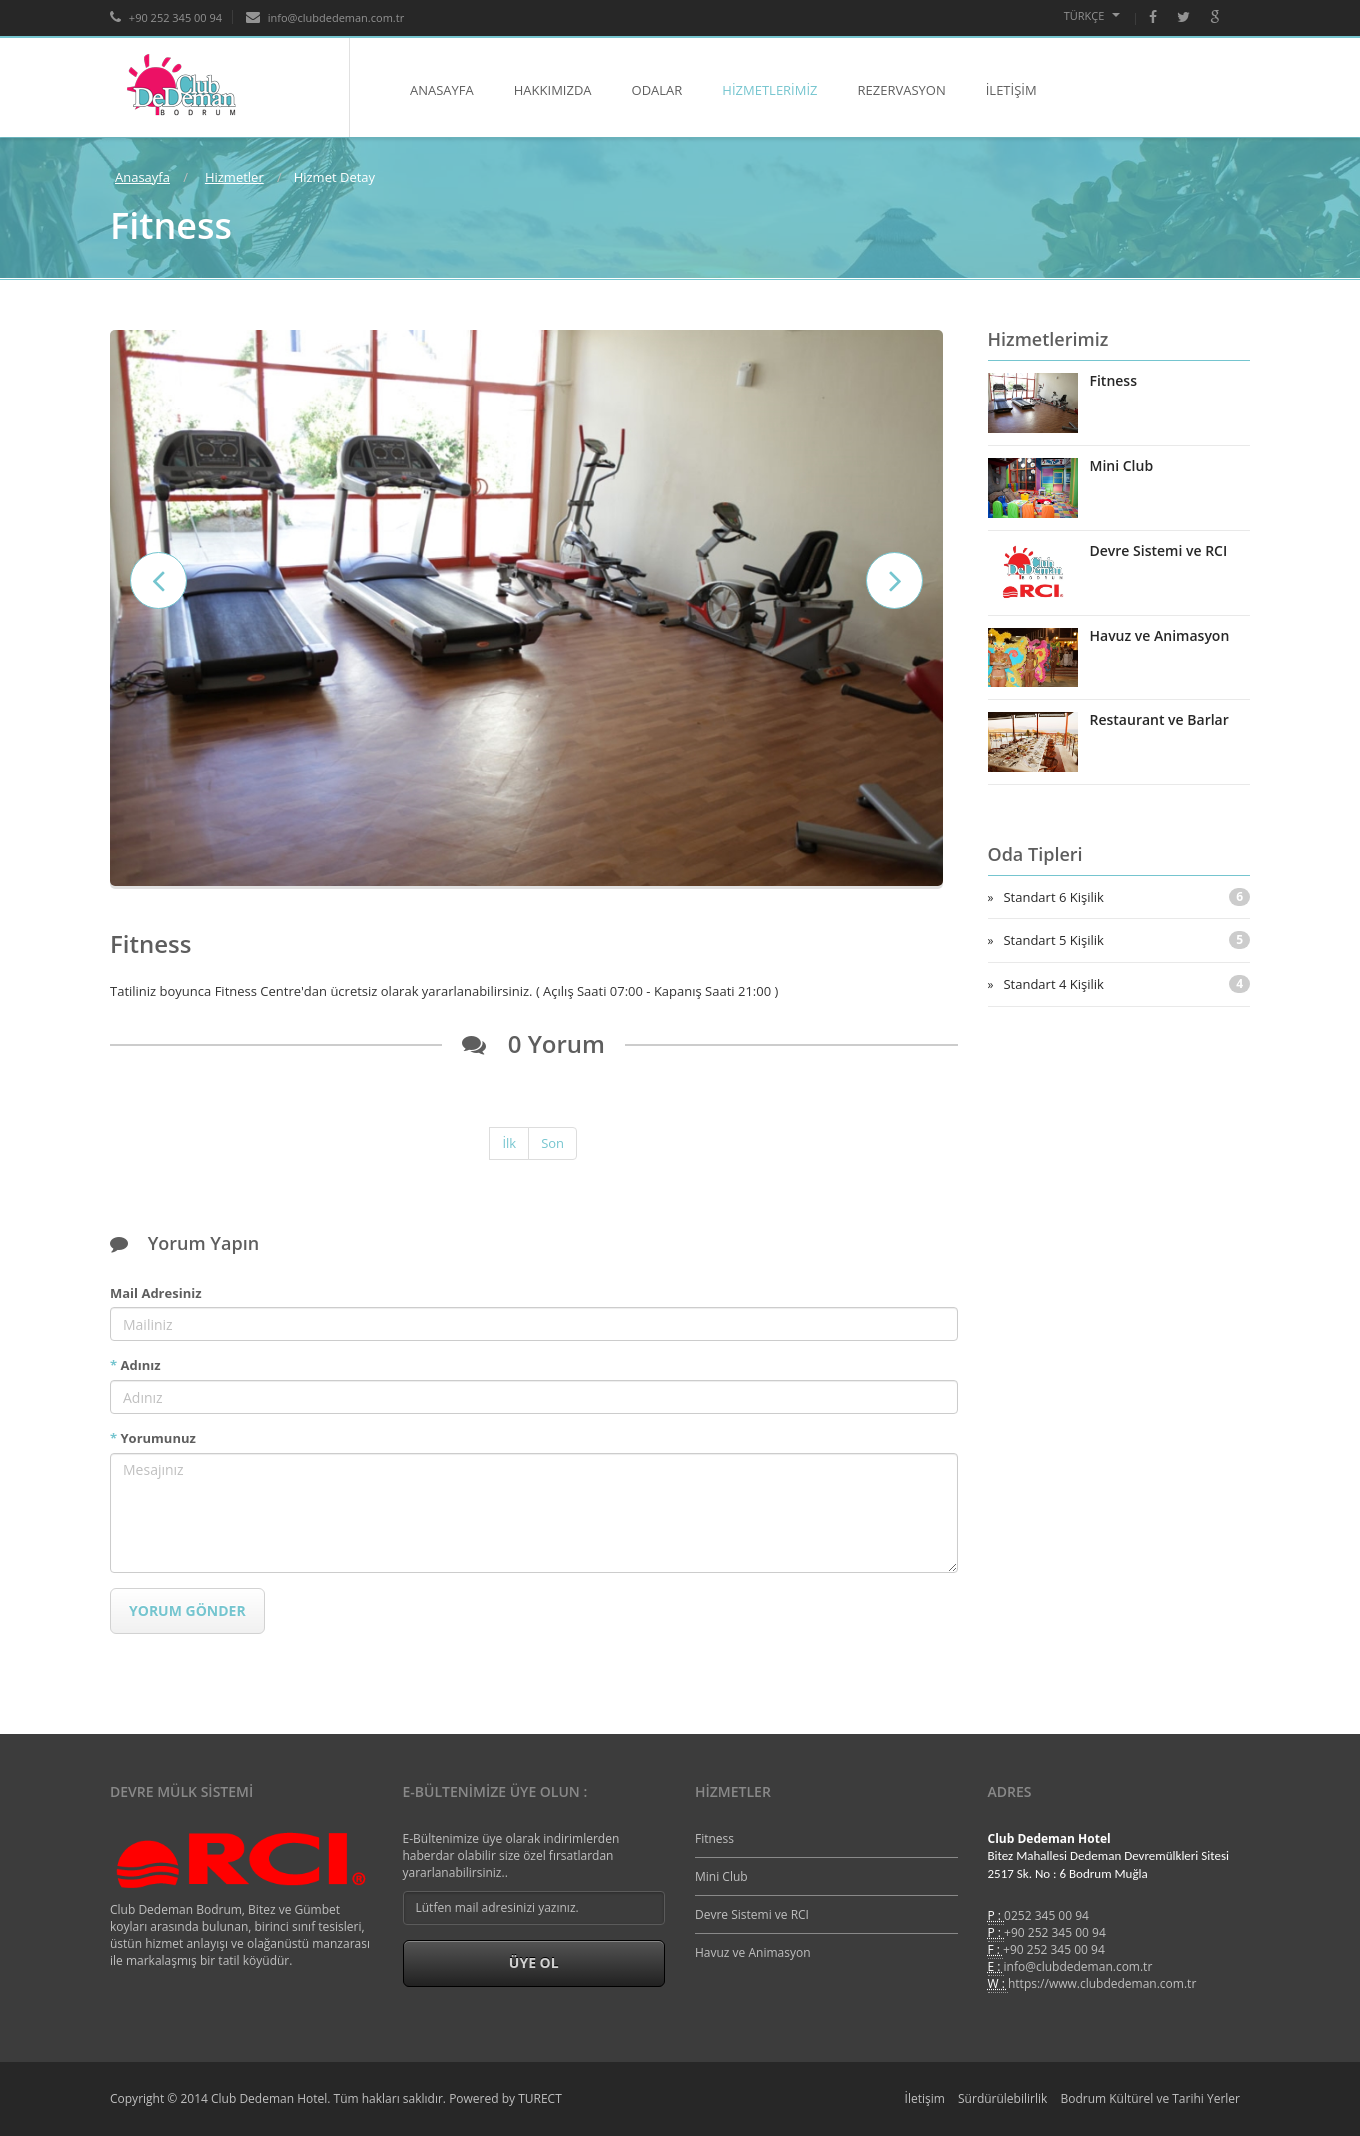  Describe the element at coordinates (153, 1438) in the screenshot. I see `Yorumunuz` at that location.